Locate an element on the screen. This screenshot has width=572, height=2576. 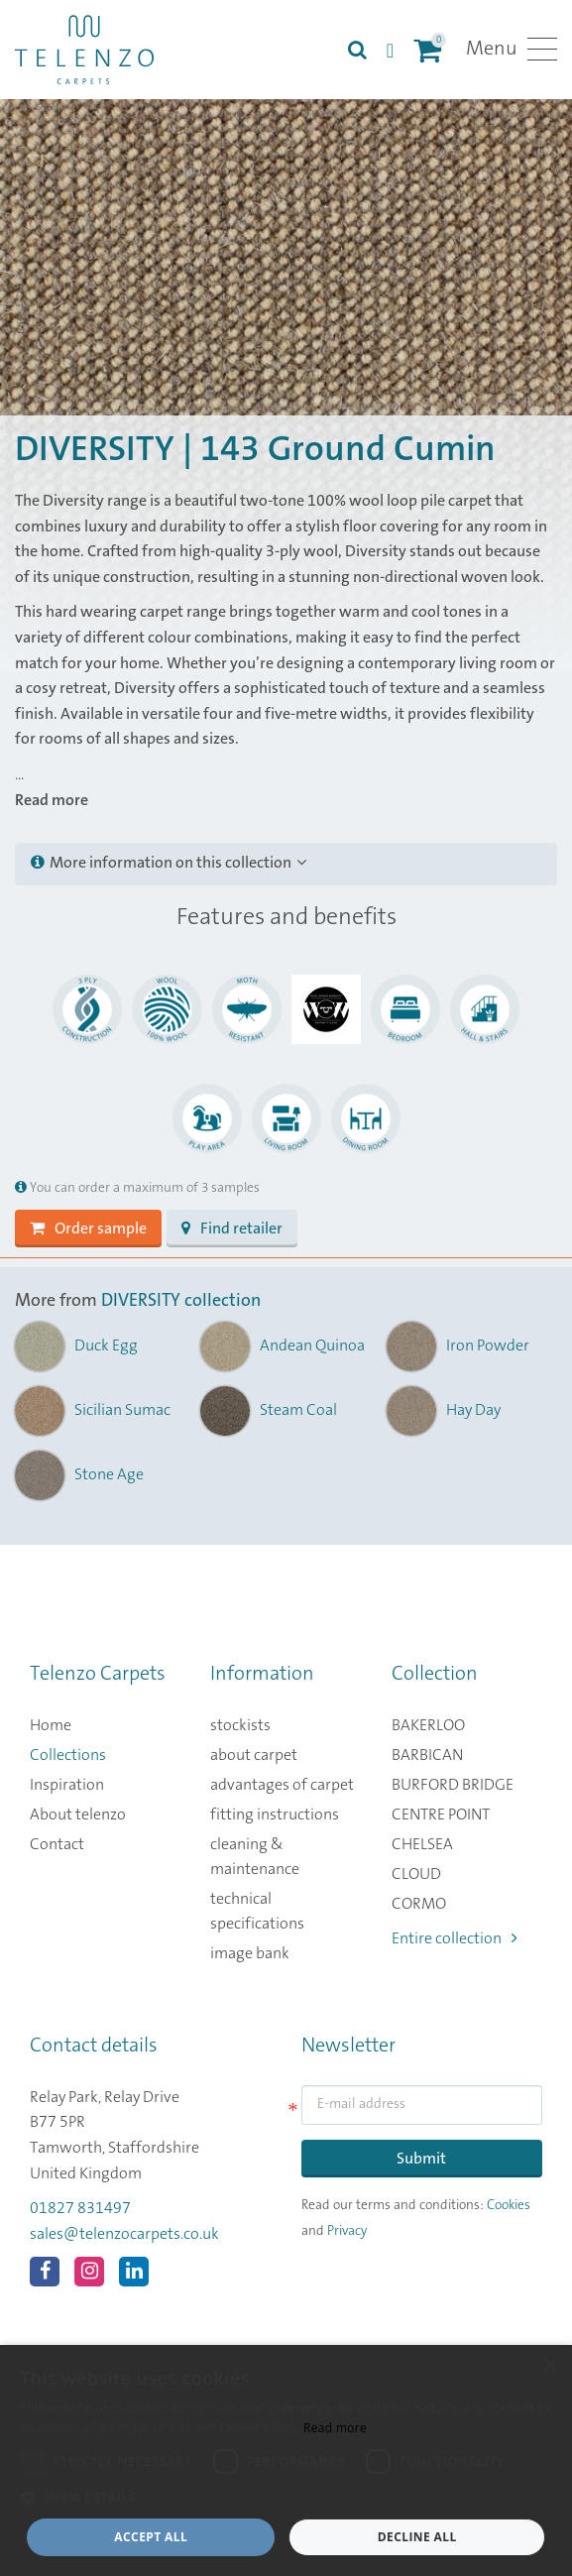
[dialog] is located at coordinates (286, 2460).